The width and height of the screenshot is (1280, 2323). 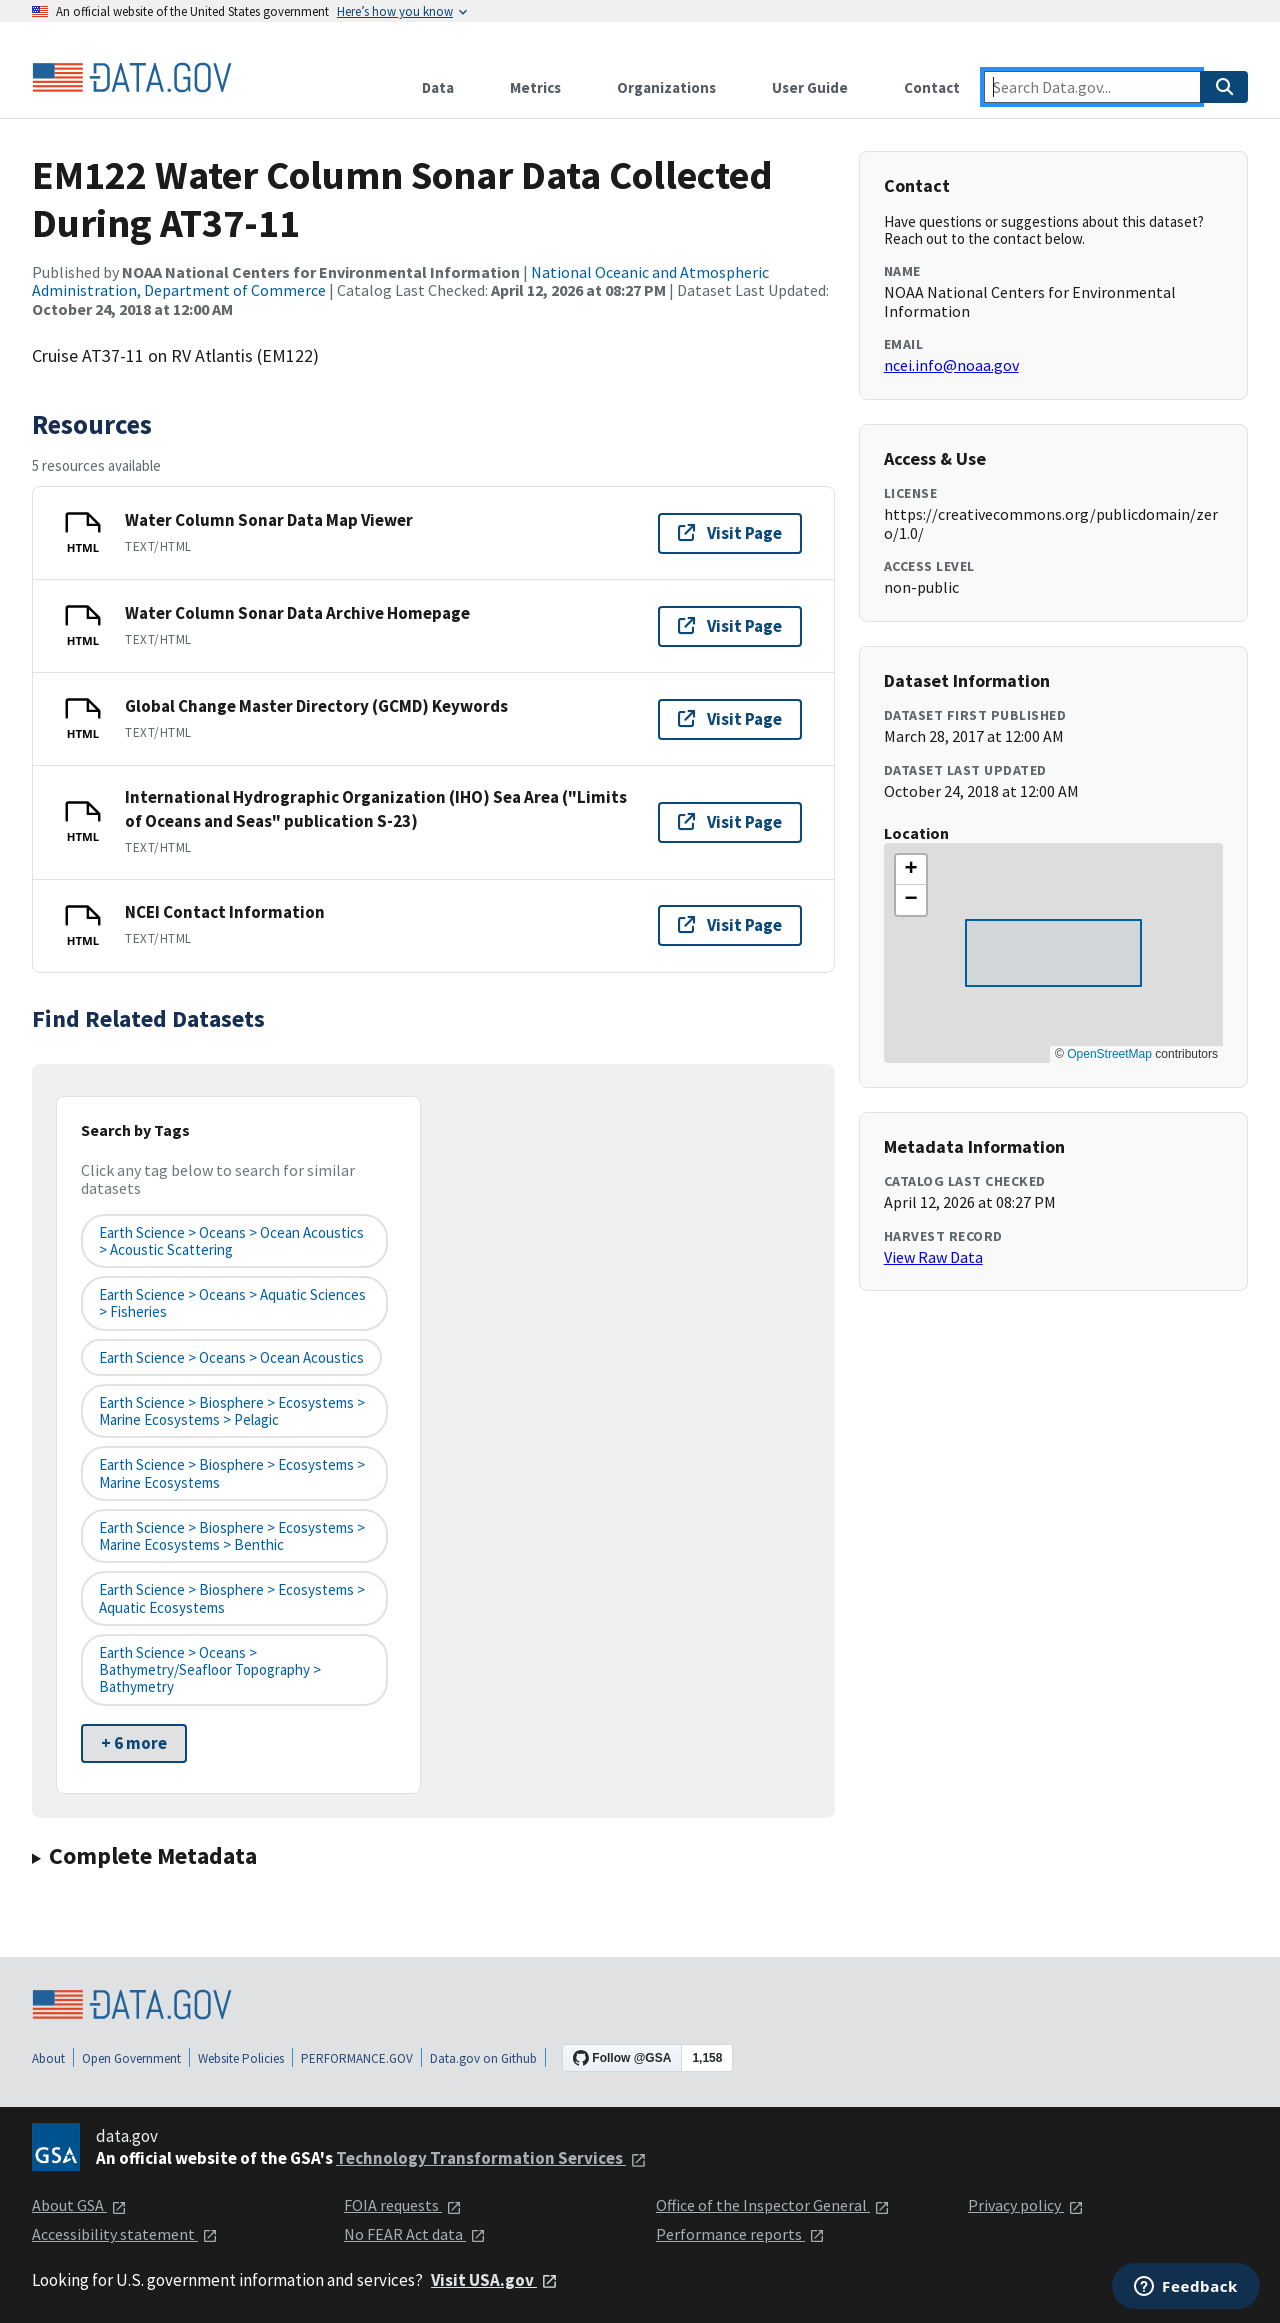 I want to click on Website Policies, so click(x=241, y=2058).